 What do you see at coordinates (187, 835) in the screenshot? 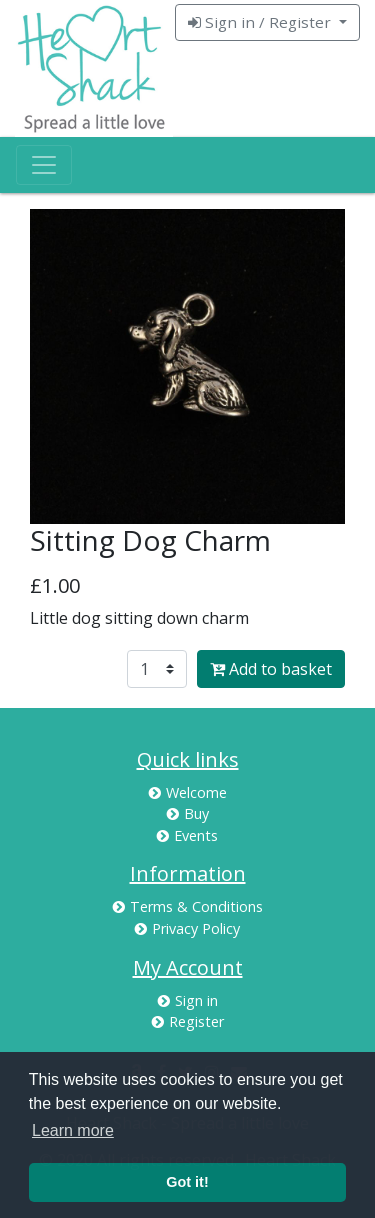
I see `Events` at bounding box center [187, 835].